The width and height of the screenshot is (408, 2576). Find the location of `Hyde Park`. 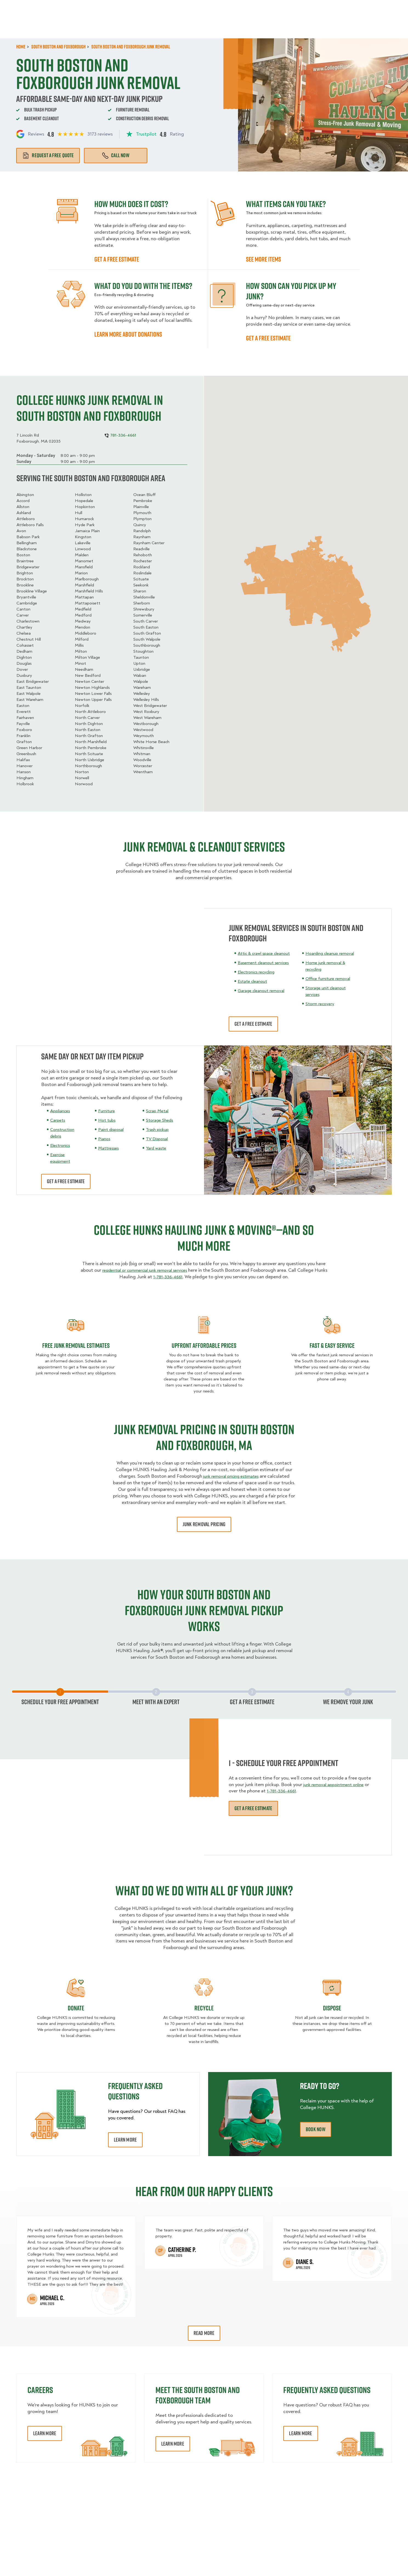

Hyde Park is located at coordinates (85, 525).